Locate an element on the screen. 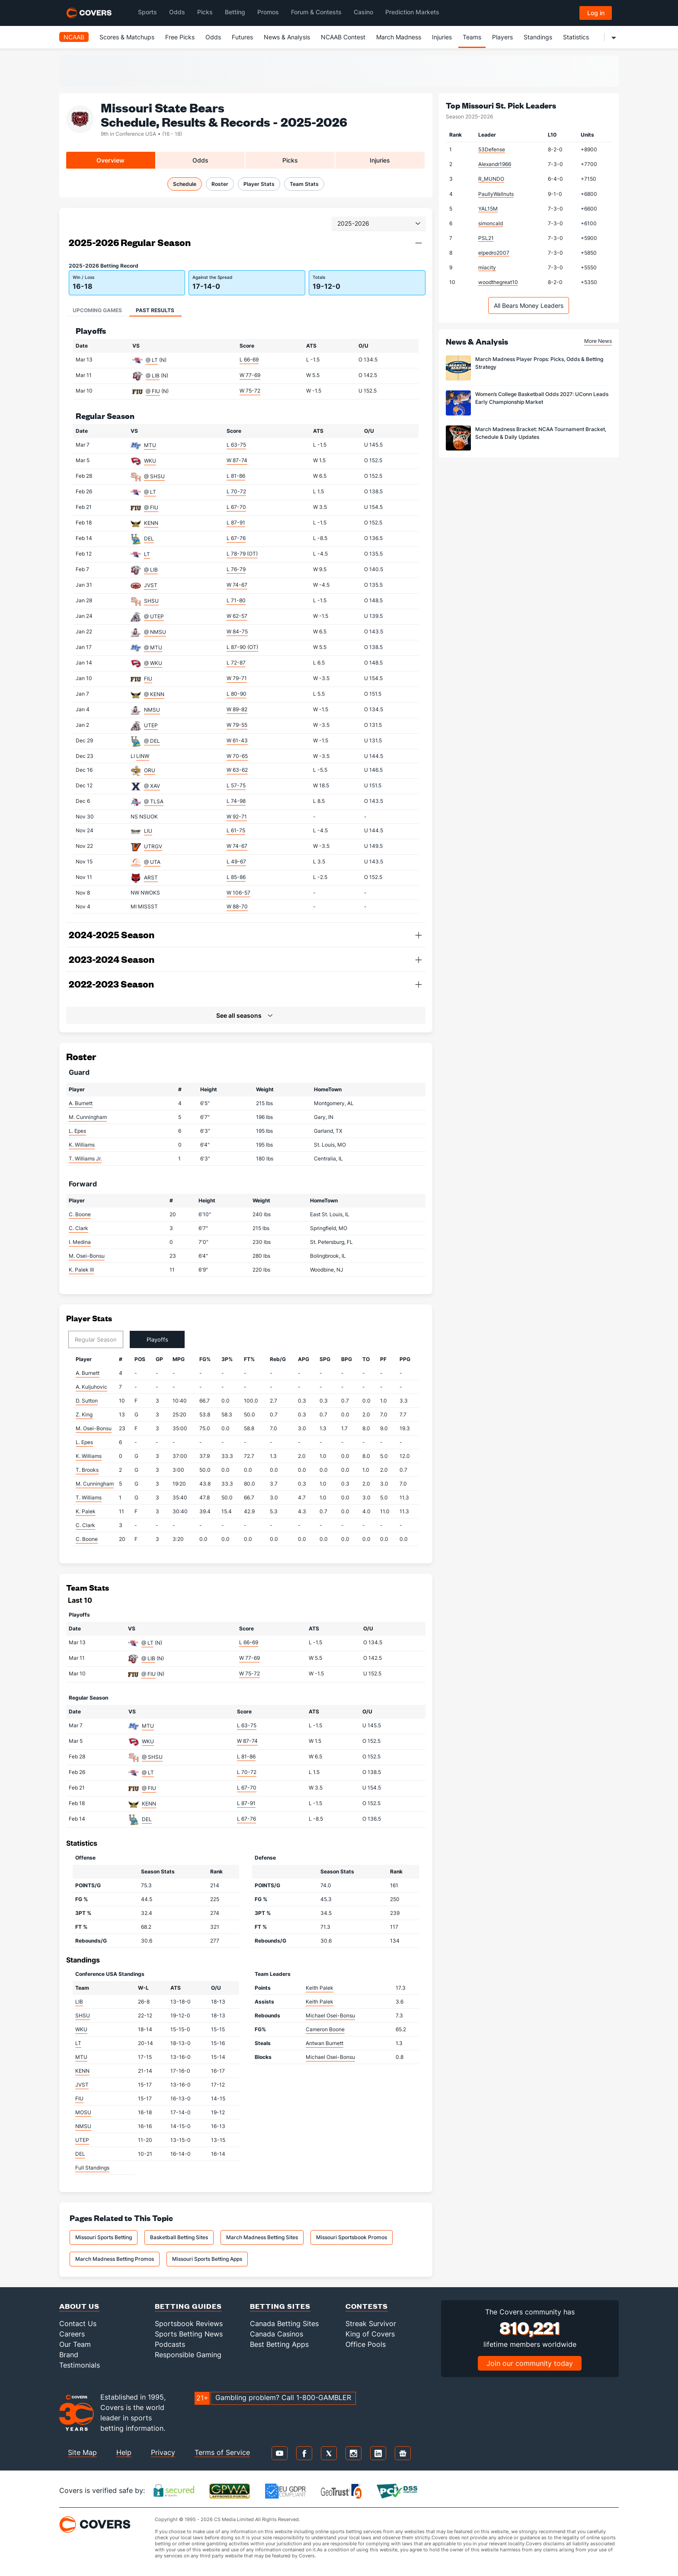 The image size is (678, 2576). LINW is located at coordinates (142, 756).